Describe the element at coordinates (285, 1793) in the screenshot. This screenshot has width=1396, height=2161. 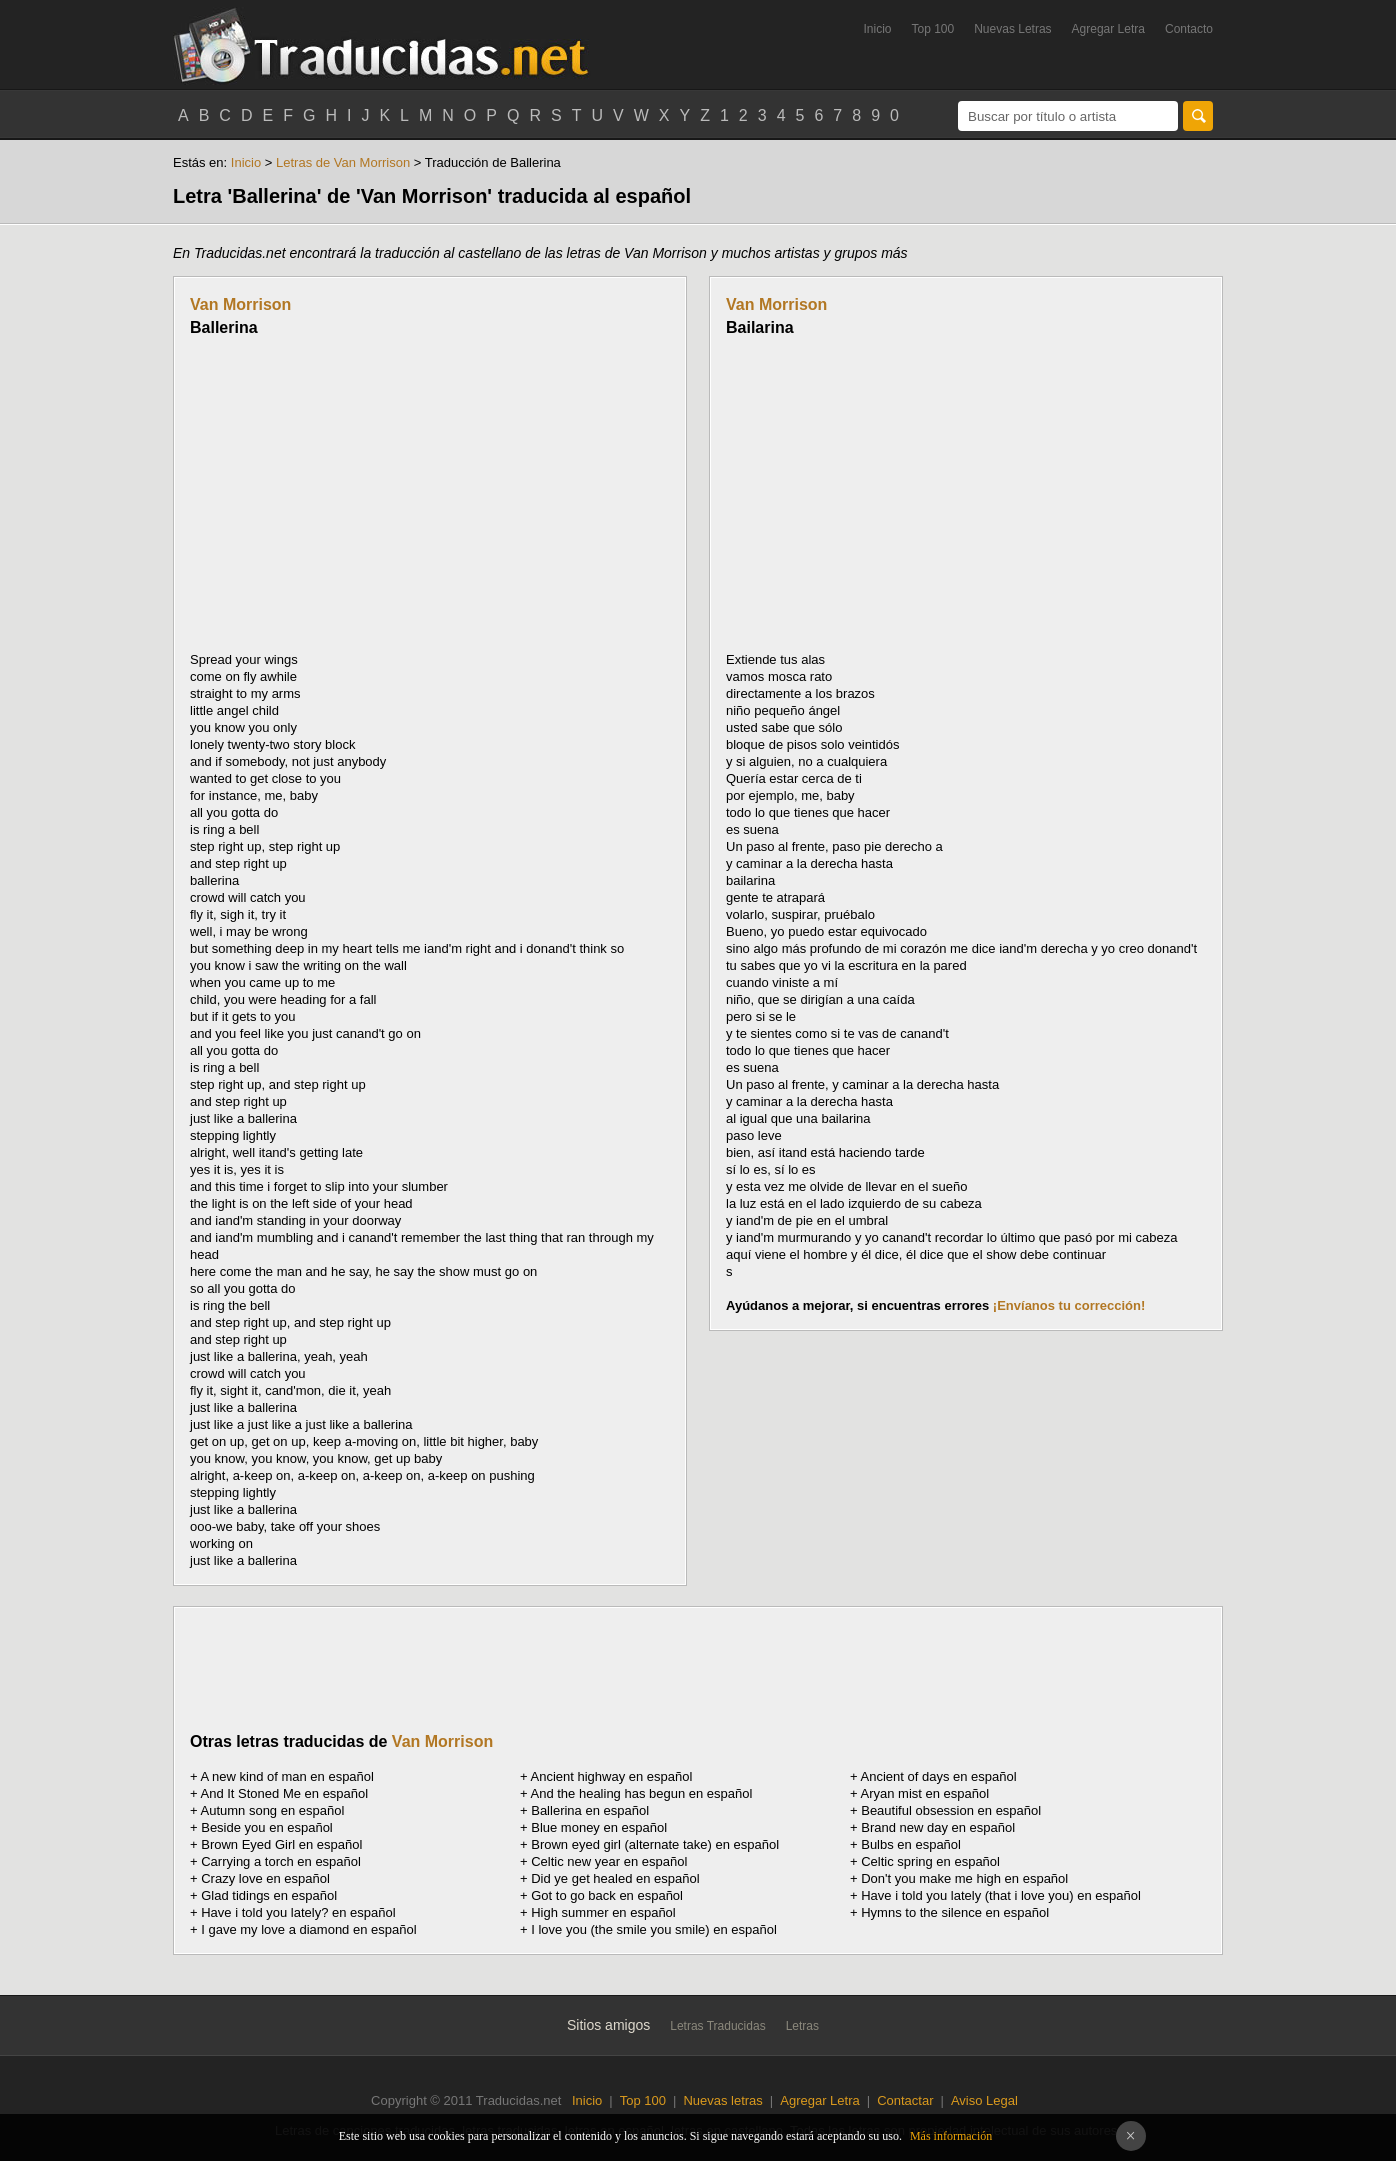
I see `And It Stoned Me en español` at that location.